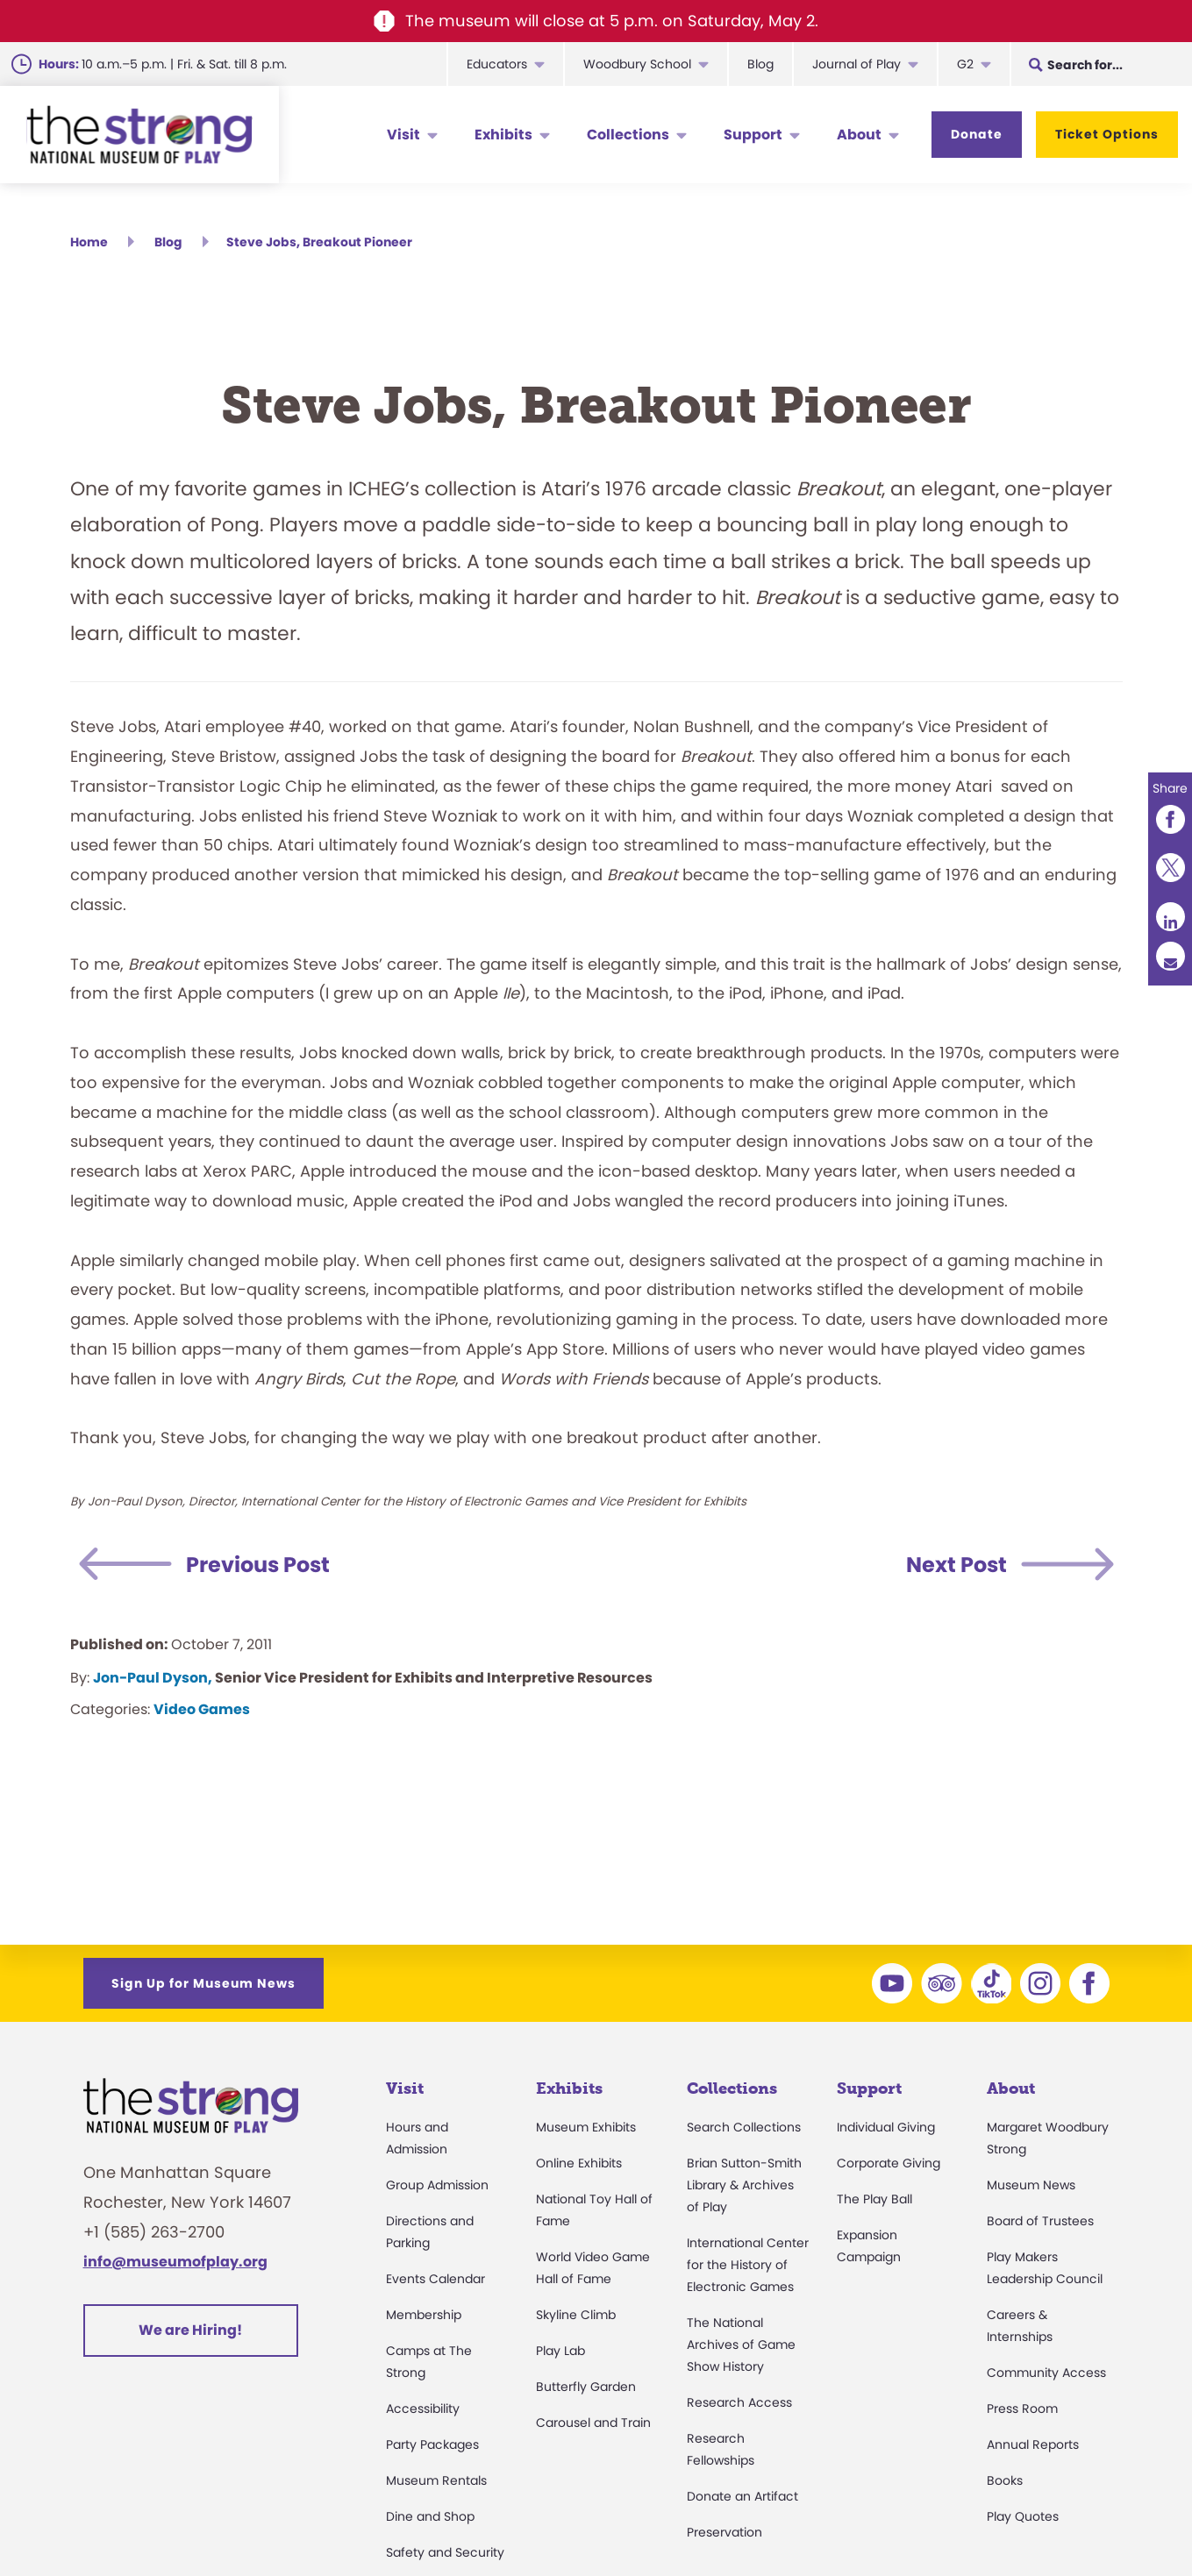 This screenshot has height=2576, width=1192. I want to click on Accessibility, so click(423, 2408).